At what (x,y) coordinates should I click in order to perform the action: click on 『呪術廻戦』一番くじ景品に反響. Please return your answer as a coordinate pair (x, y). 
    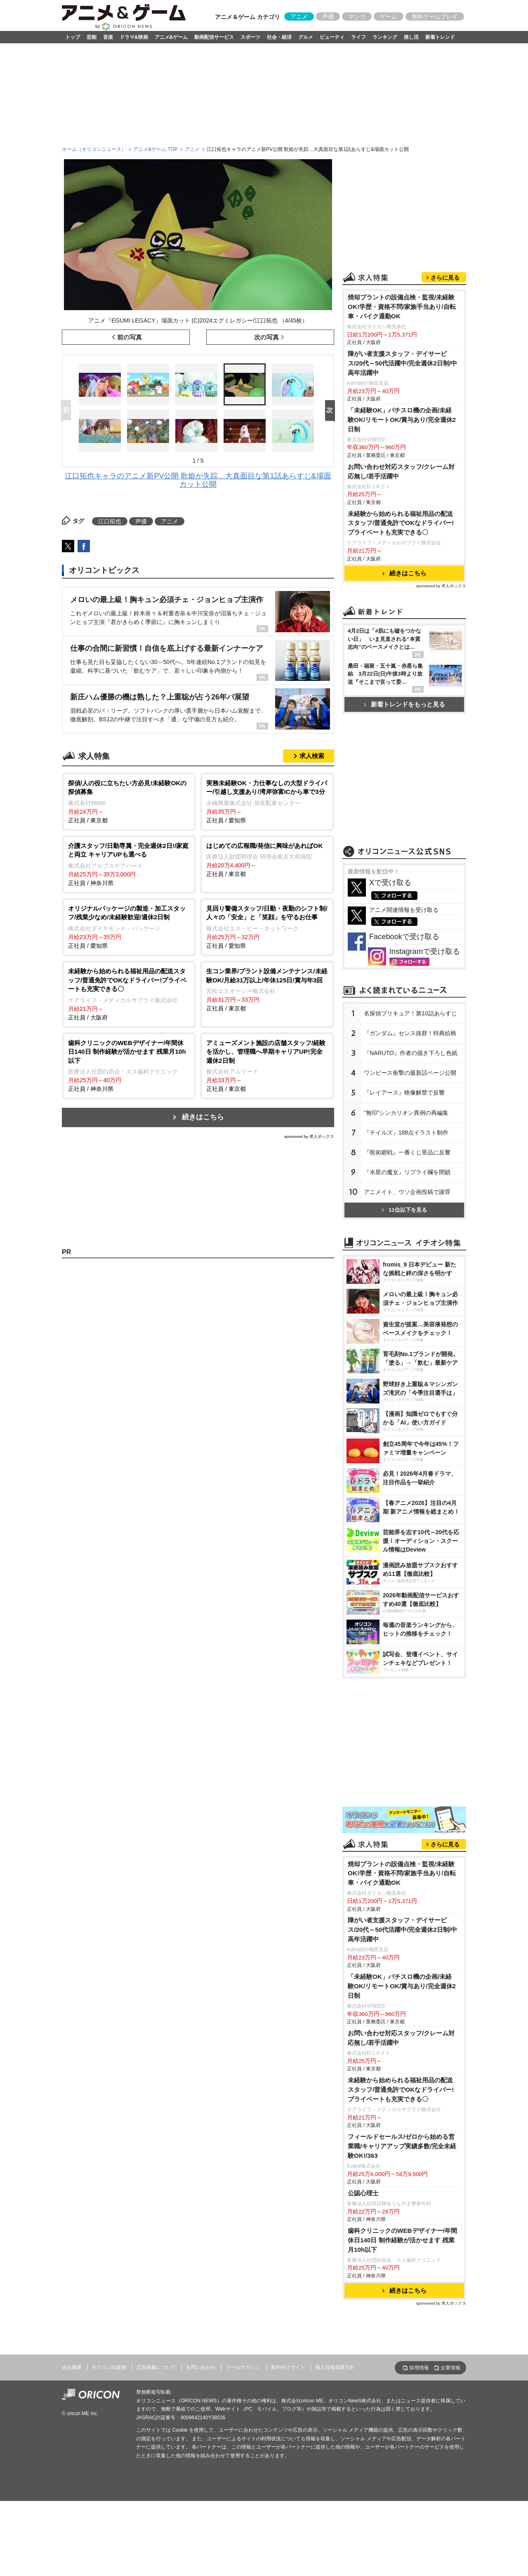
    Looking at the image, I should click on (407, 1152).